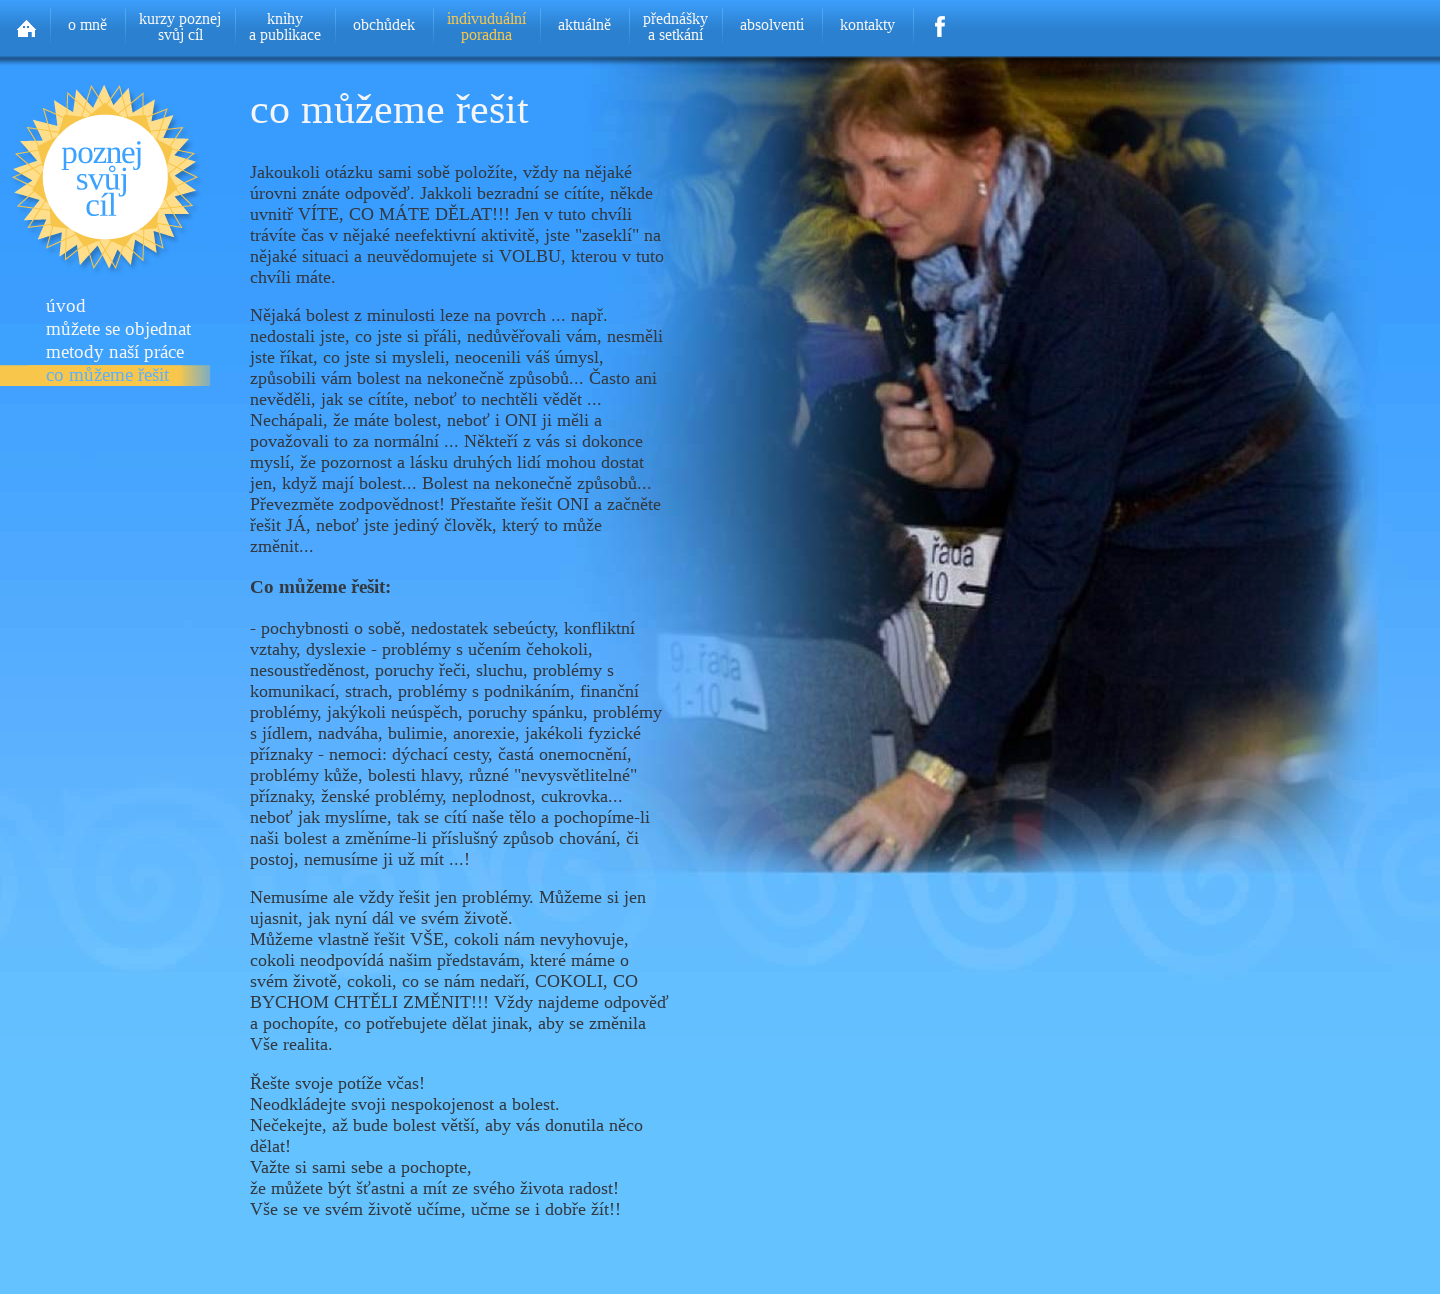  Describe the element at coordinates (87, 24) in the screenshot. I see `o mně` at that location.